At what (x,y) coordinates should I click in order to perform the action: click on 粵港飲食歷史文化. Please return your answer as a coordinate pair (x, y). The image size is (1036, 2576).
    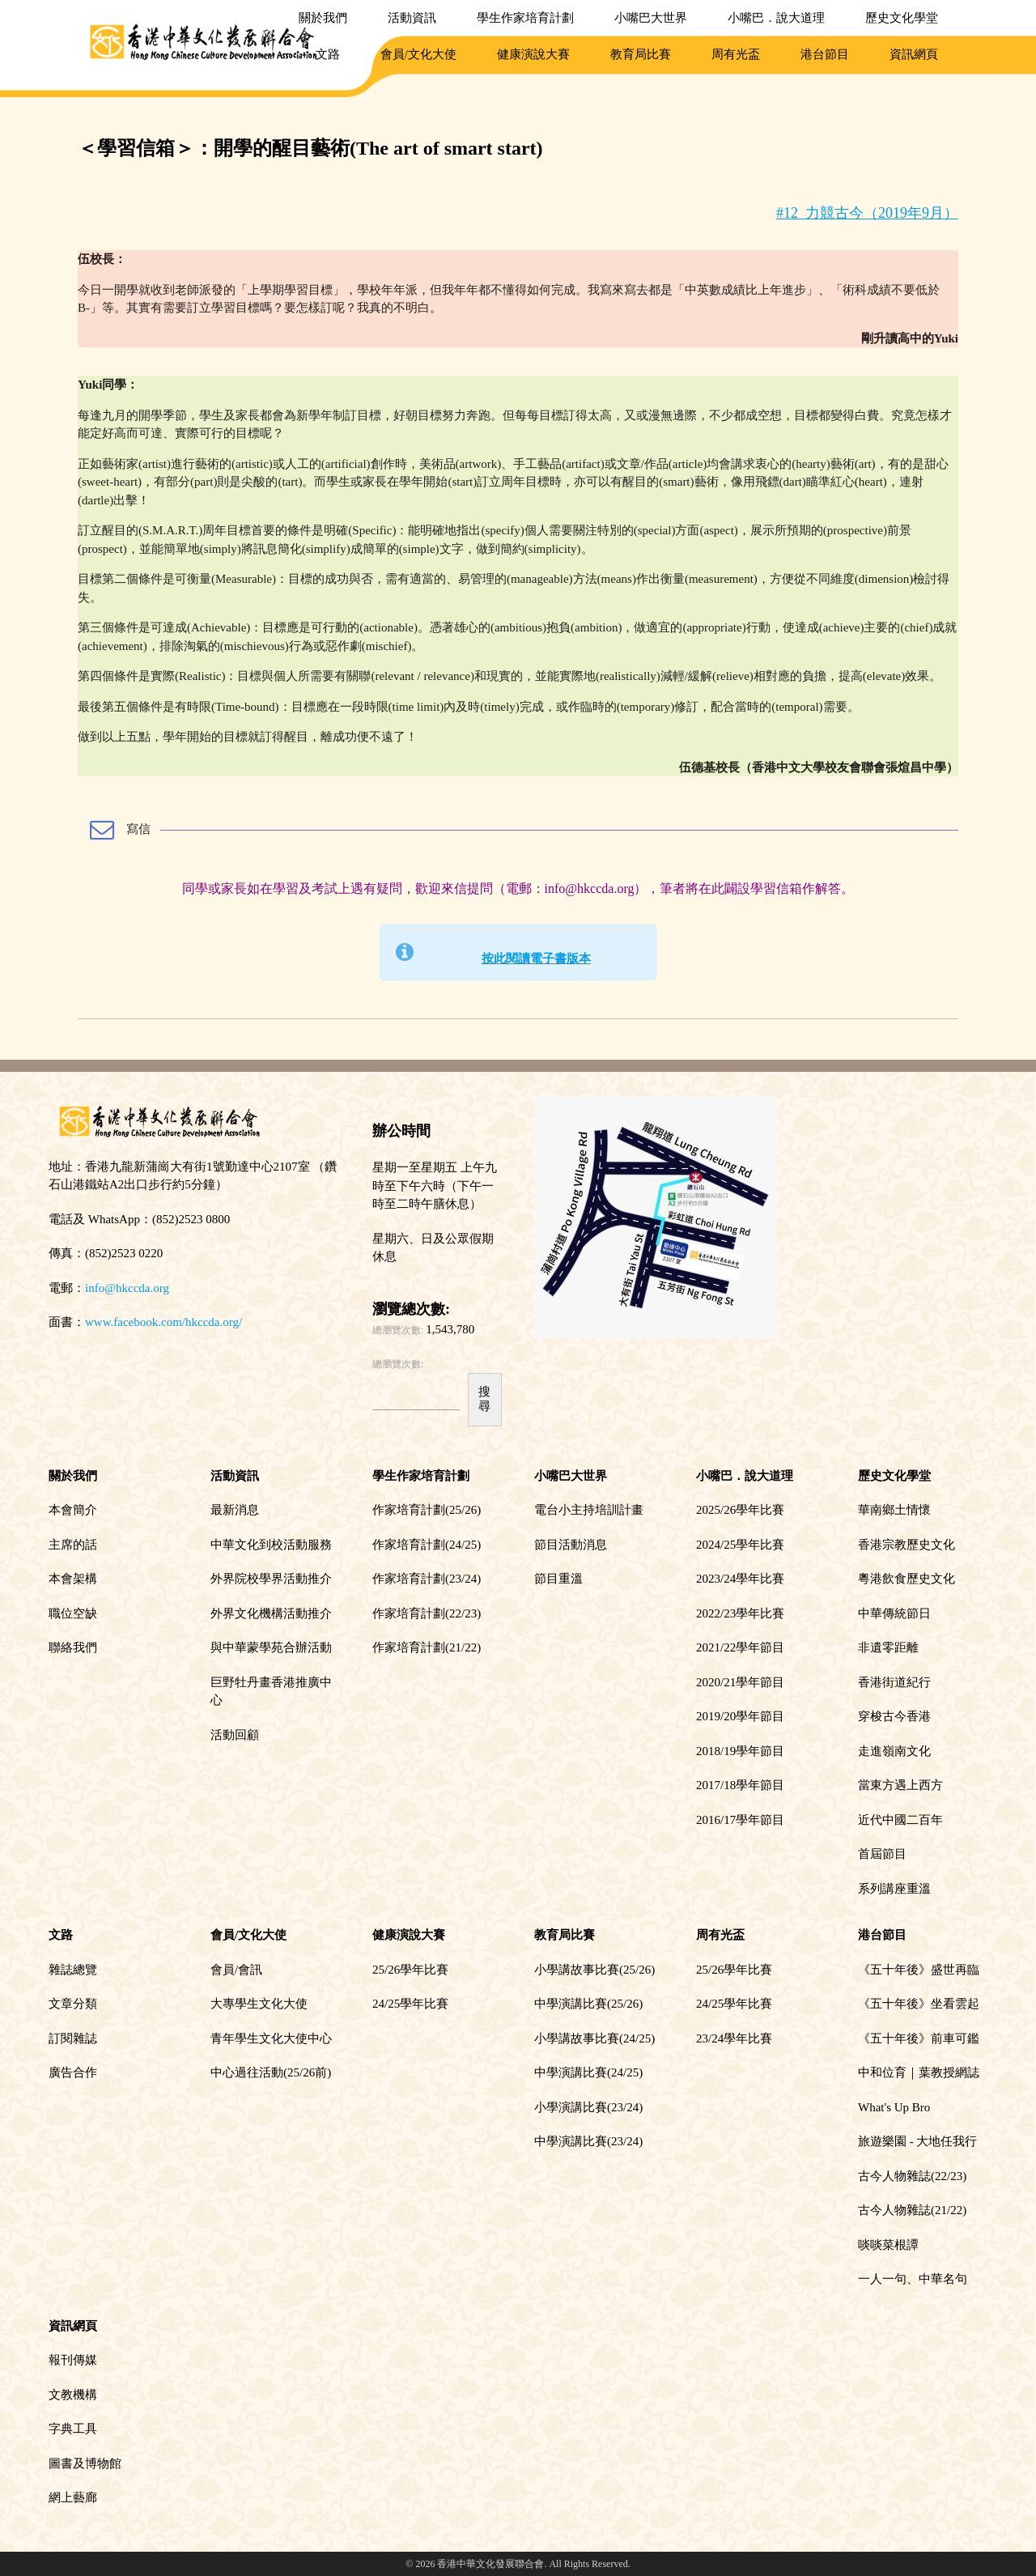
    Looking at the image, I should click on (906, 1578).